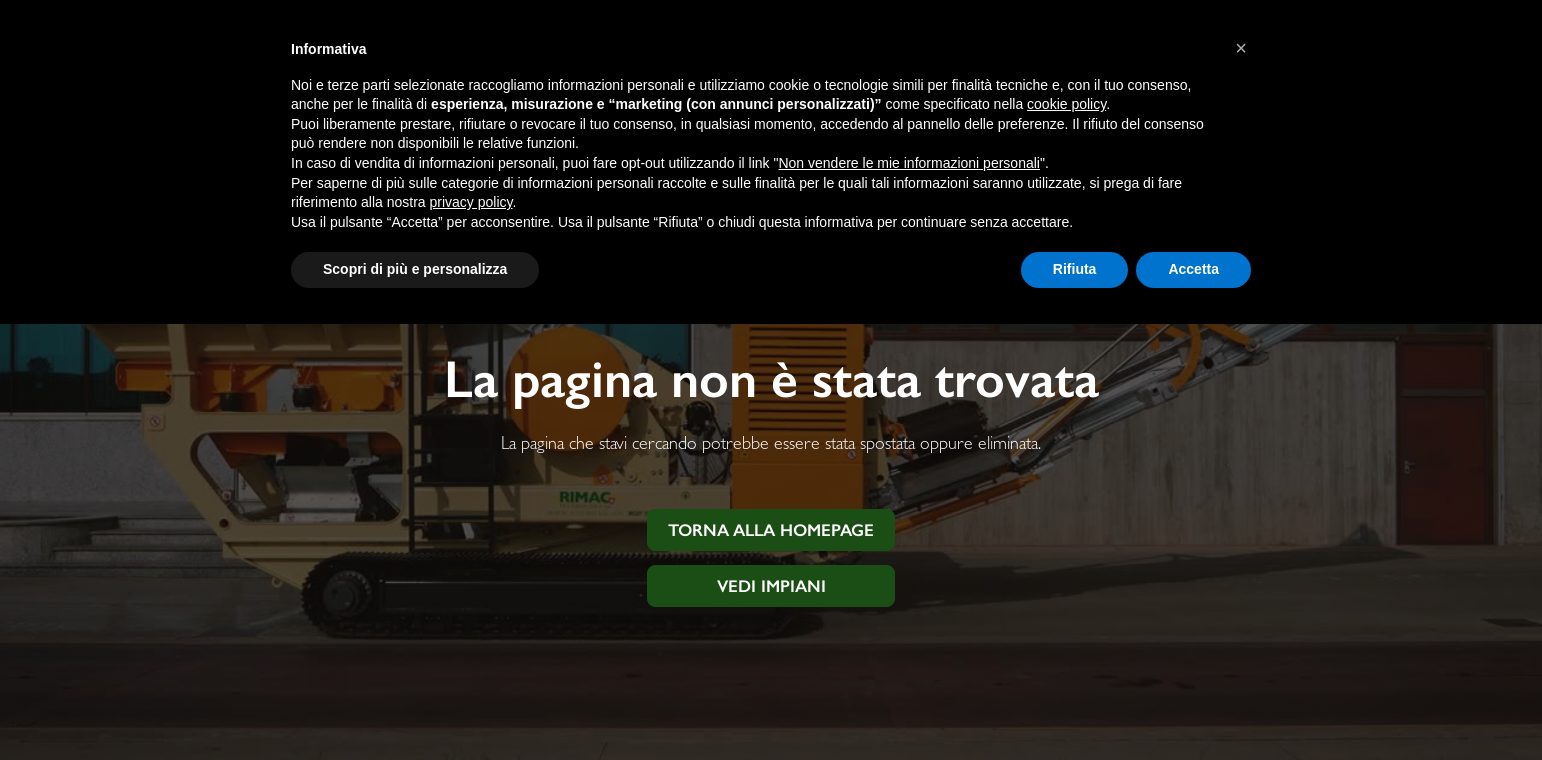  I want to click on Rifiuta [button], so click(1075, 269).